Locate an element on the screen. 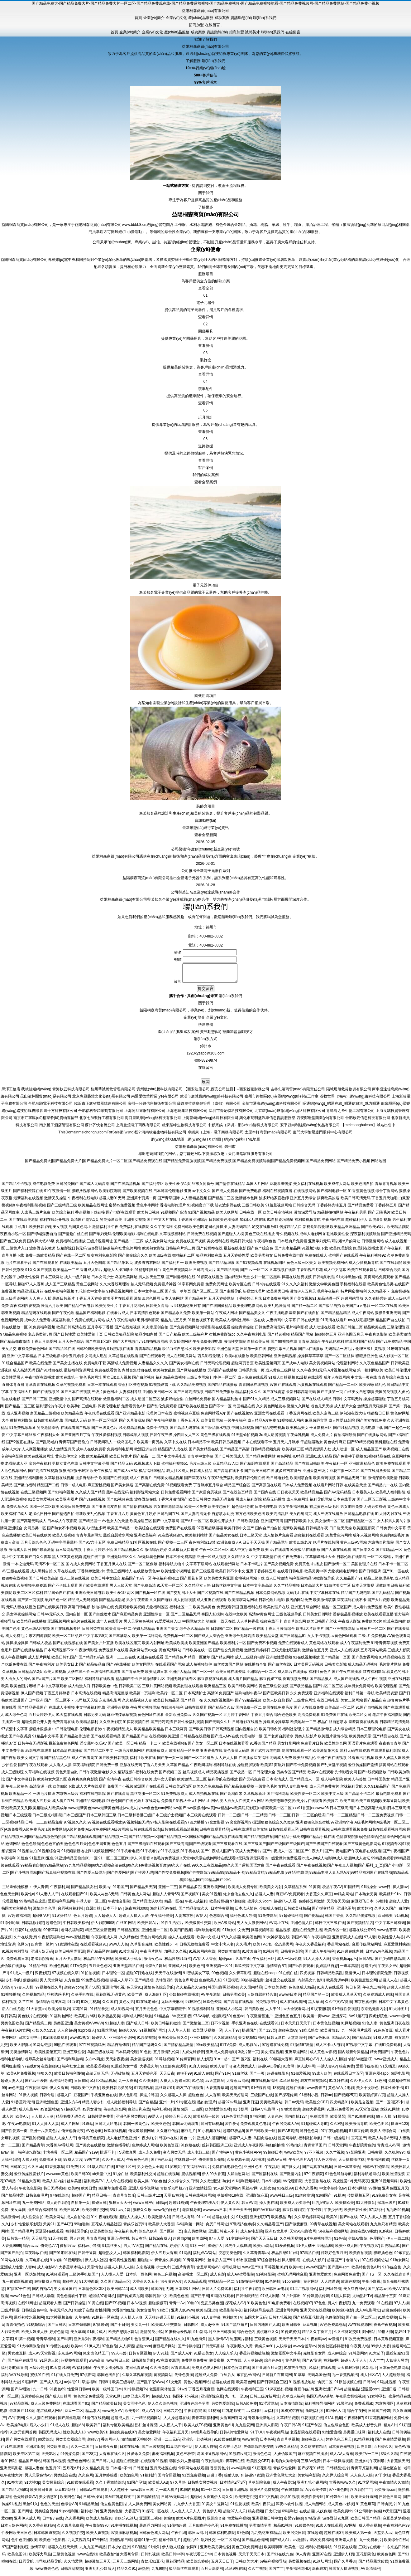  美女爆操 is located at coordinates (18, 2213).